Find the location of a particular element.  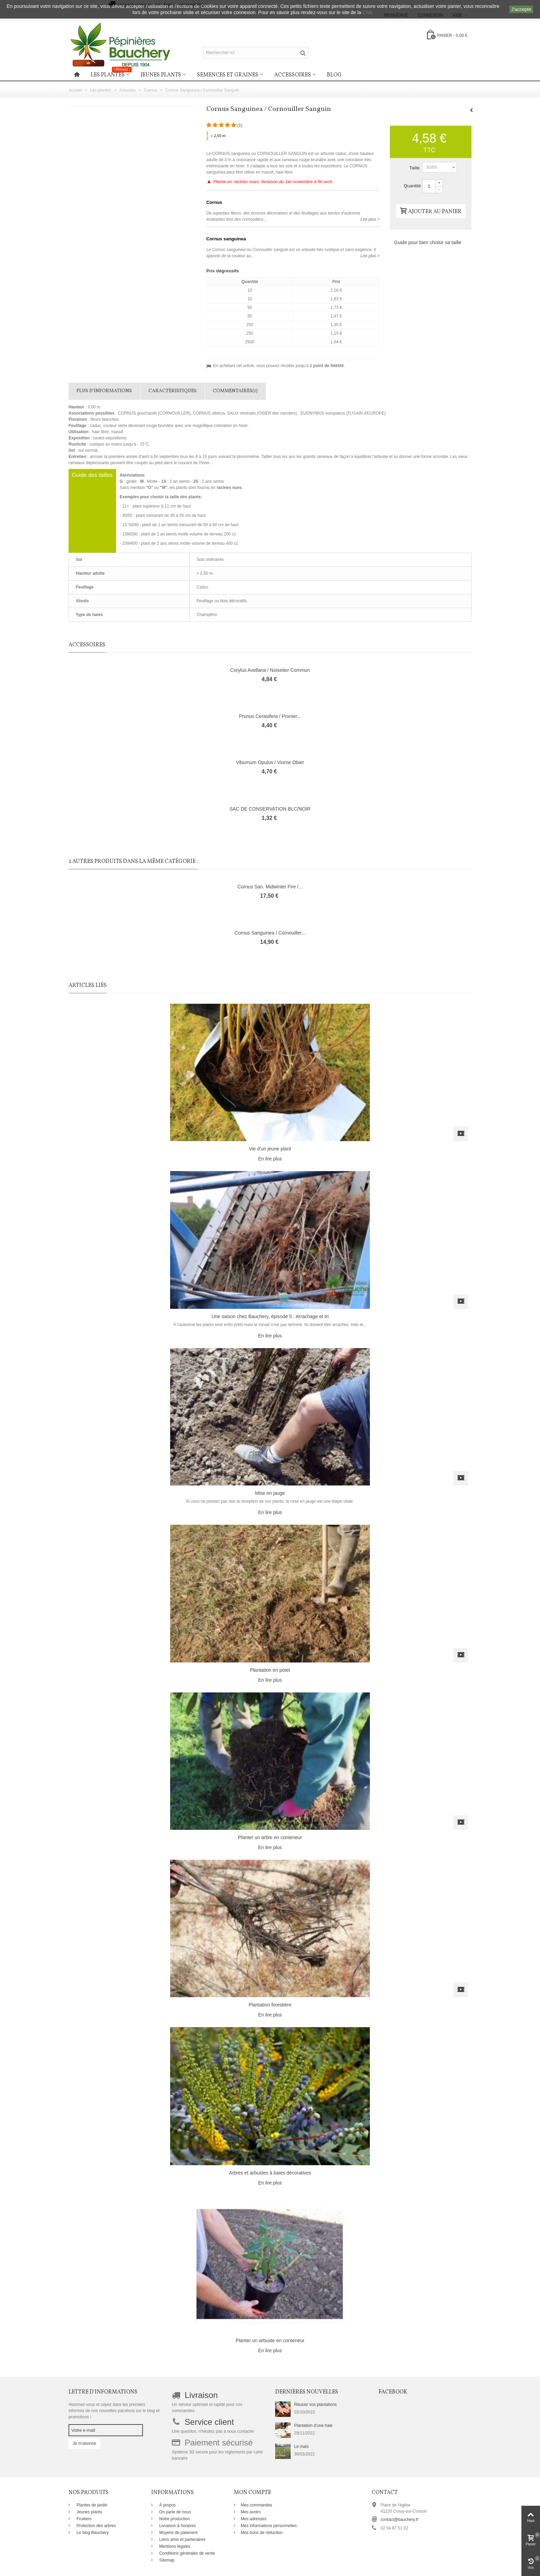

Mes commandes is located at coordinates (256, 2505).